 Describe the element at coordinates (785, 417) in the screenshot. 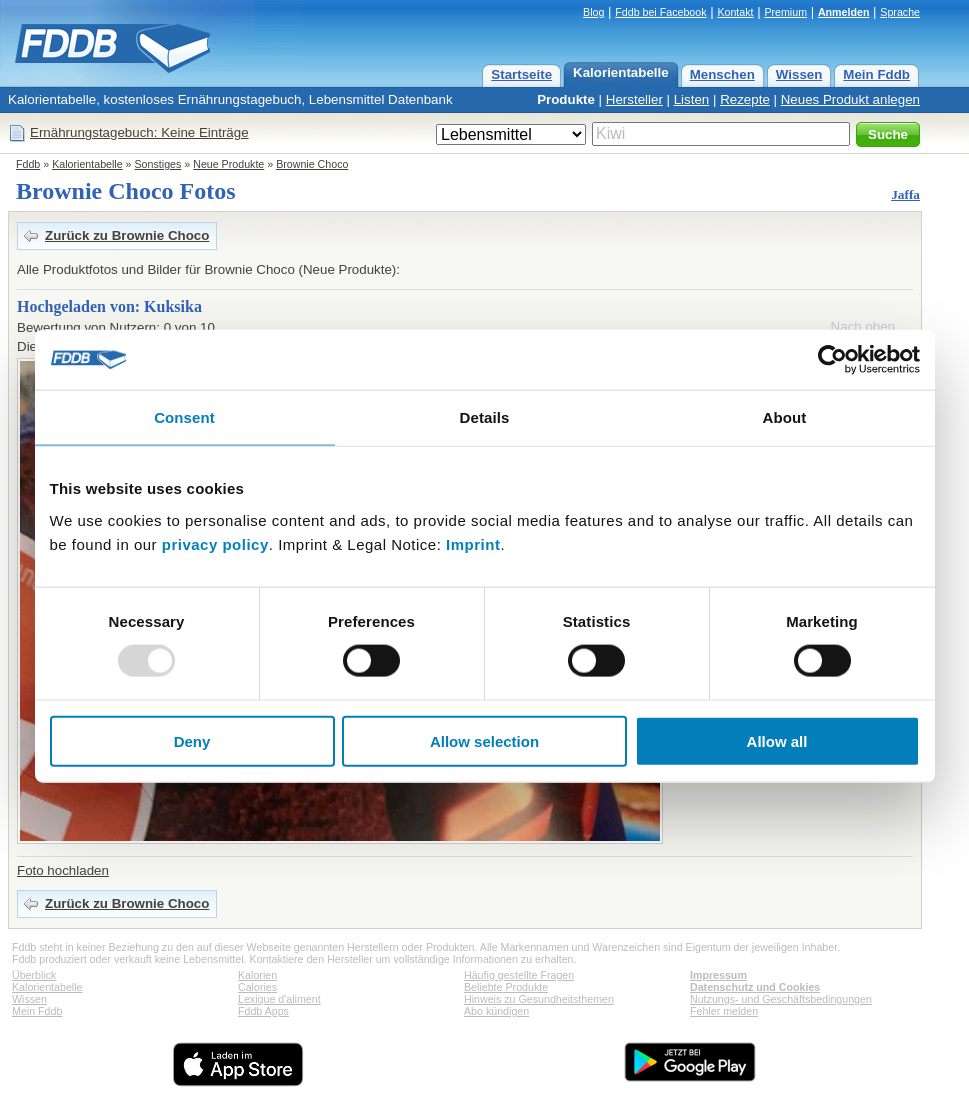

I see `About [tab]` at that location.